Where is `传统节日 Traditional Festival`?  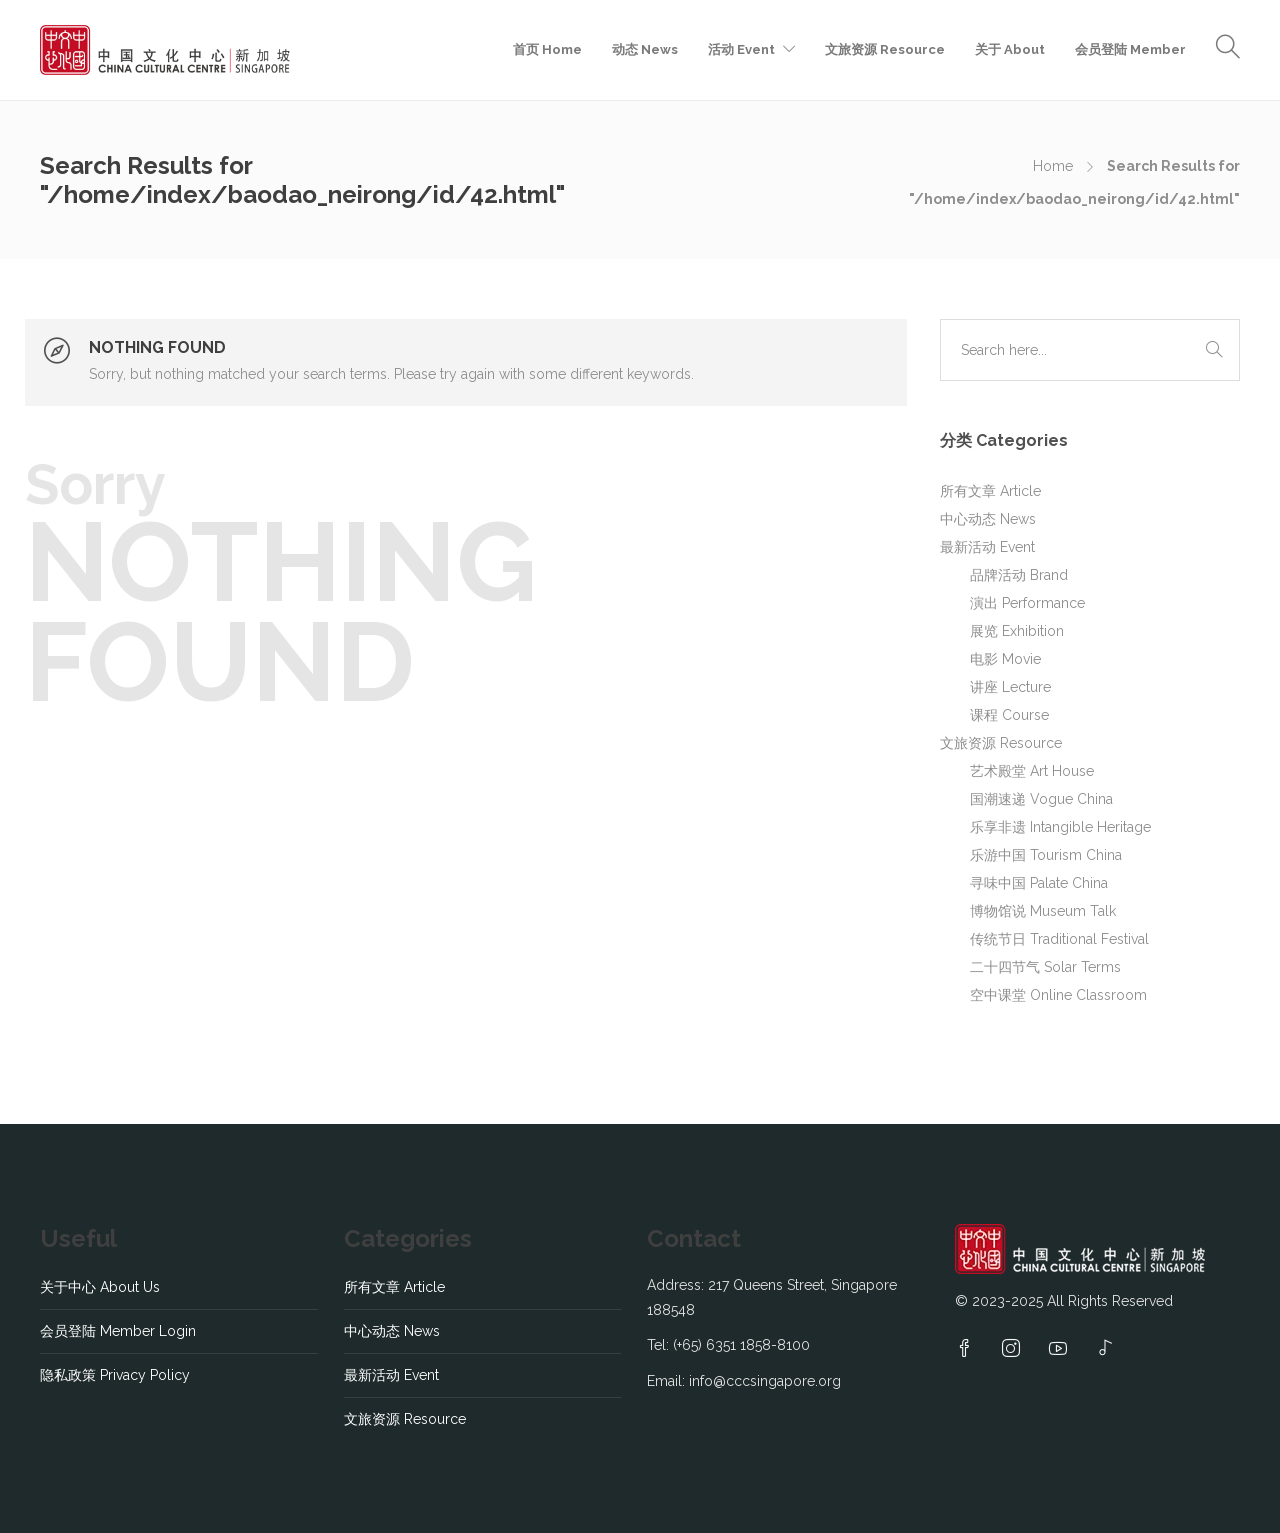 传统节日 Traditional Festival is located at coordinates (1059, 939).